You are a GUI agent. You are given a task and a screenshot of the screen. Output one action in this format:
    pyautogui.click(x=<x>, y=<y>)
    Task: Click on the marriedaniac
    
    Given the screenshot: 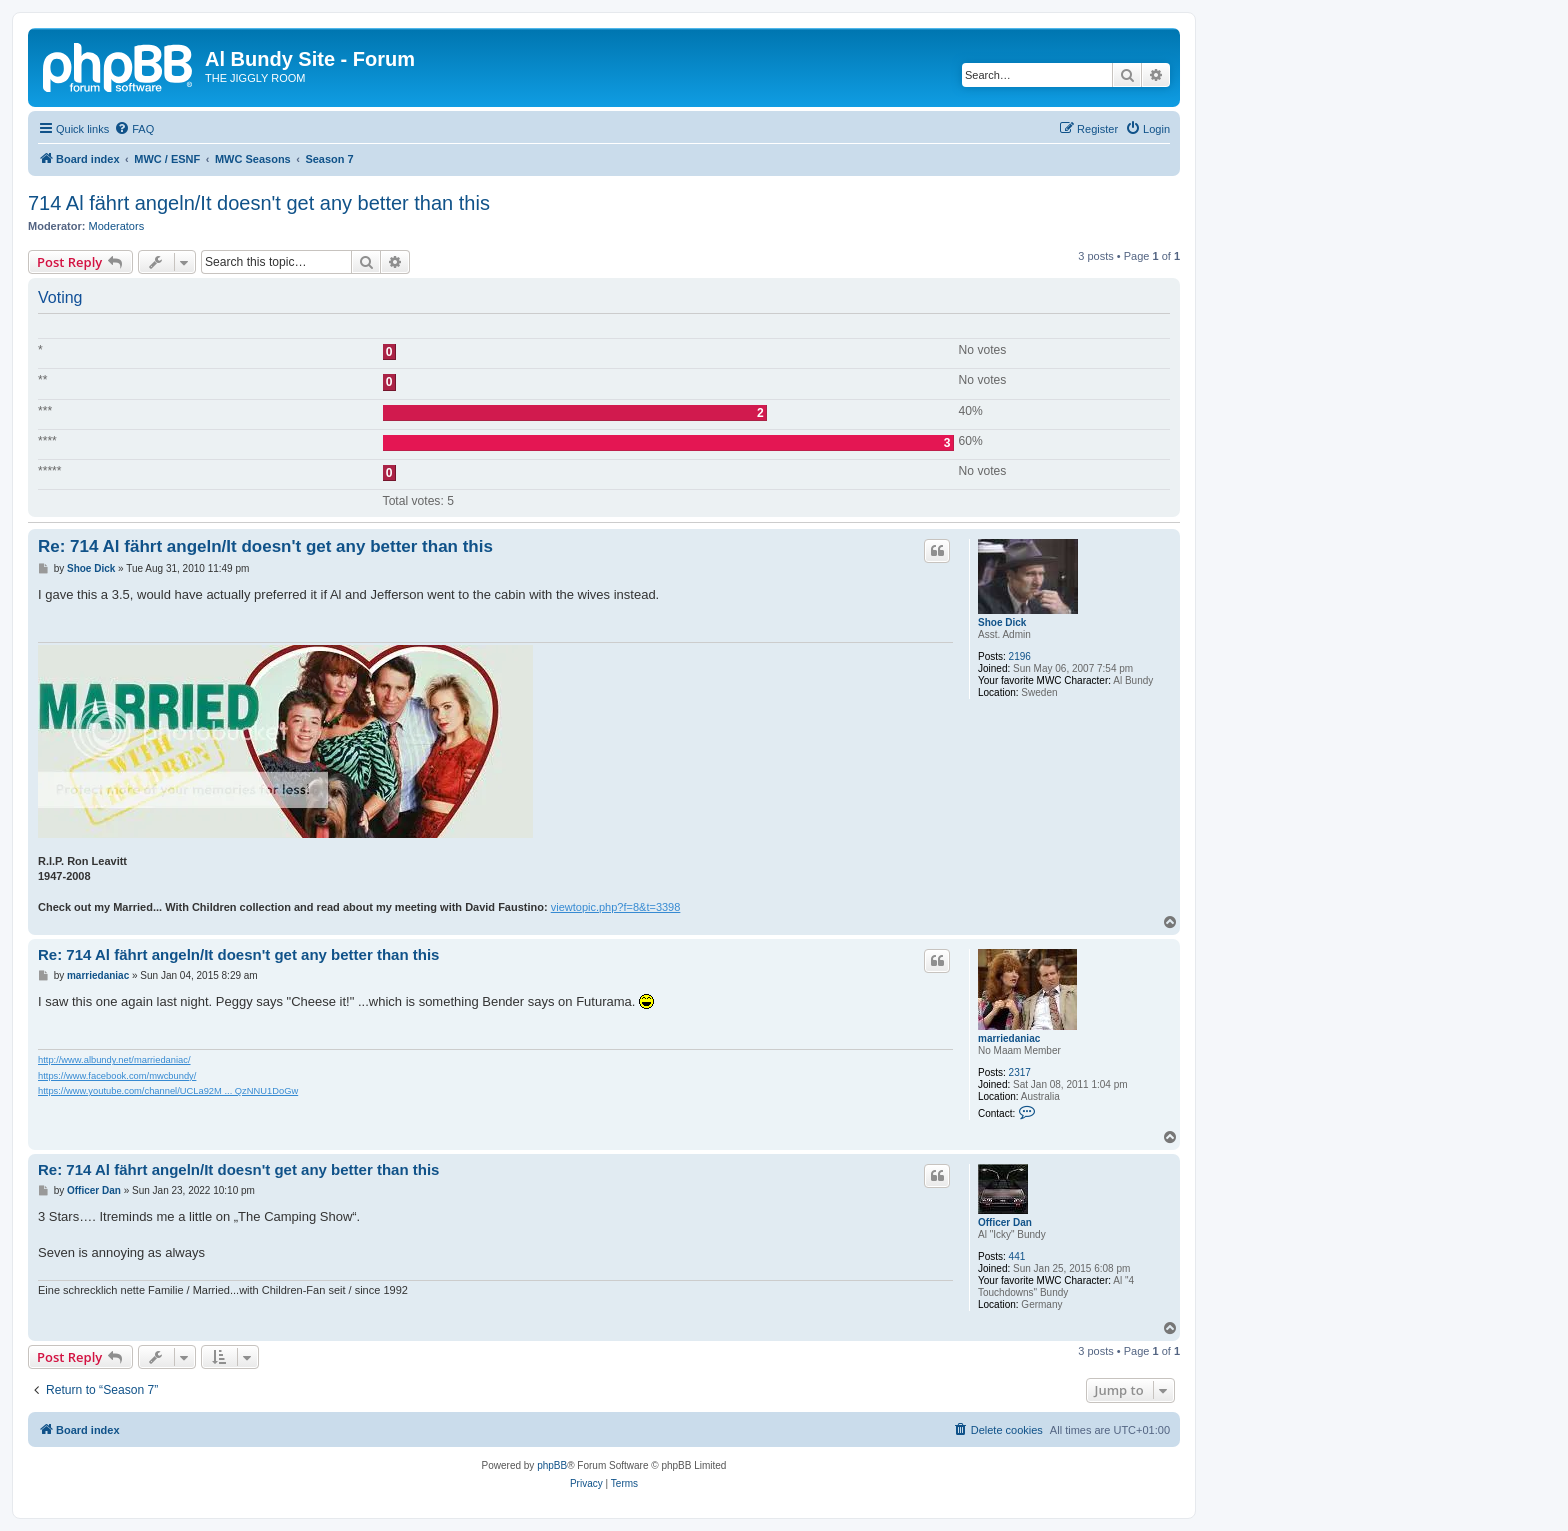 What is the action you would take?
    pyautogui.click(x=1009, y=1038)
    